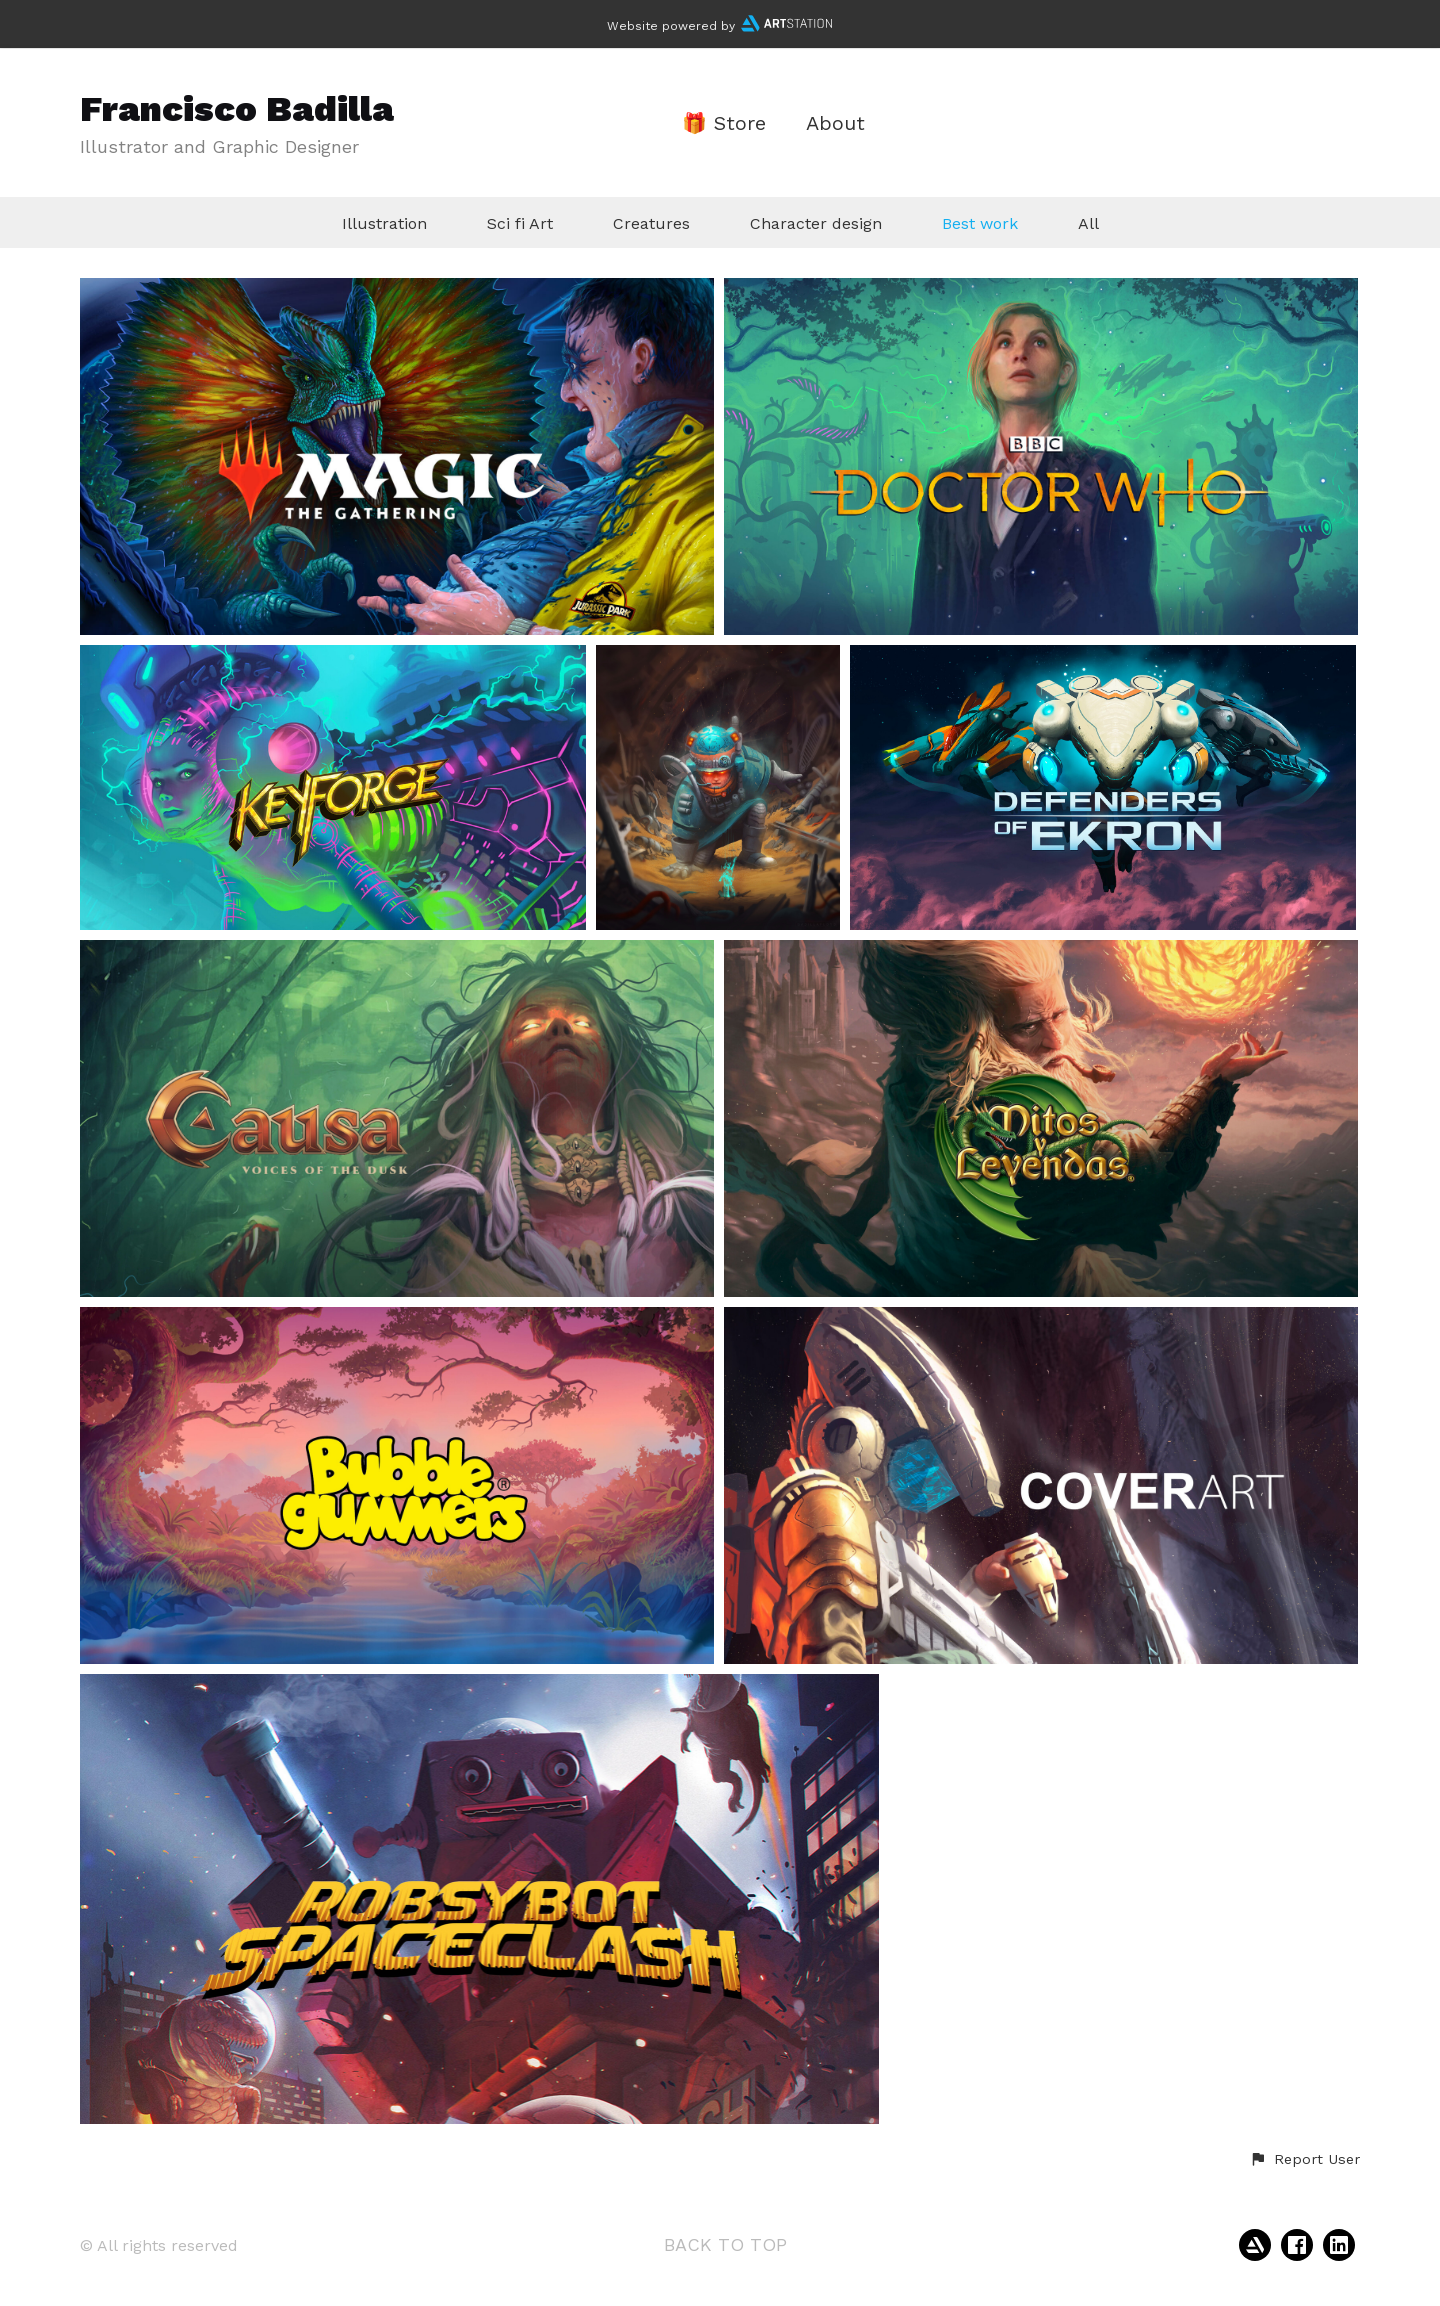  What do you see at coordinates (384, 223) in the screenshot?
I see `Illustration` at bounding box center [384, 223].